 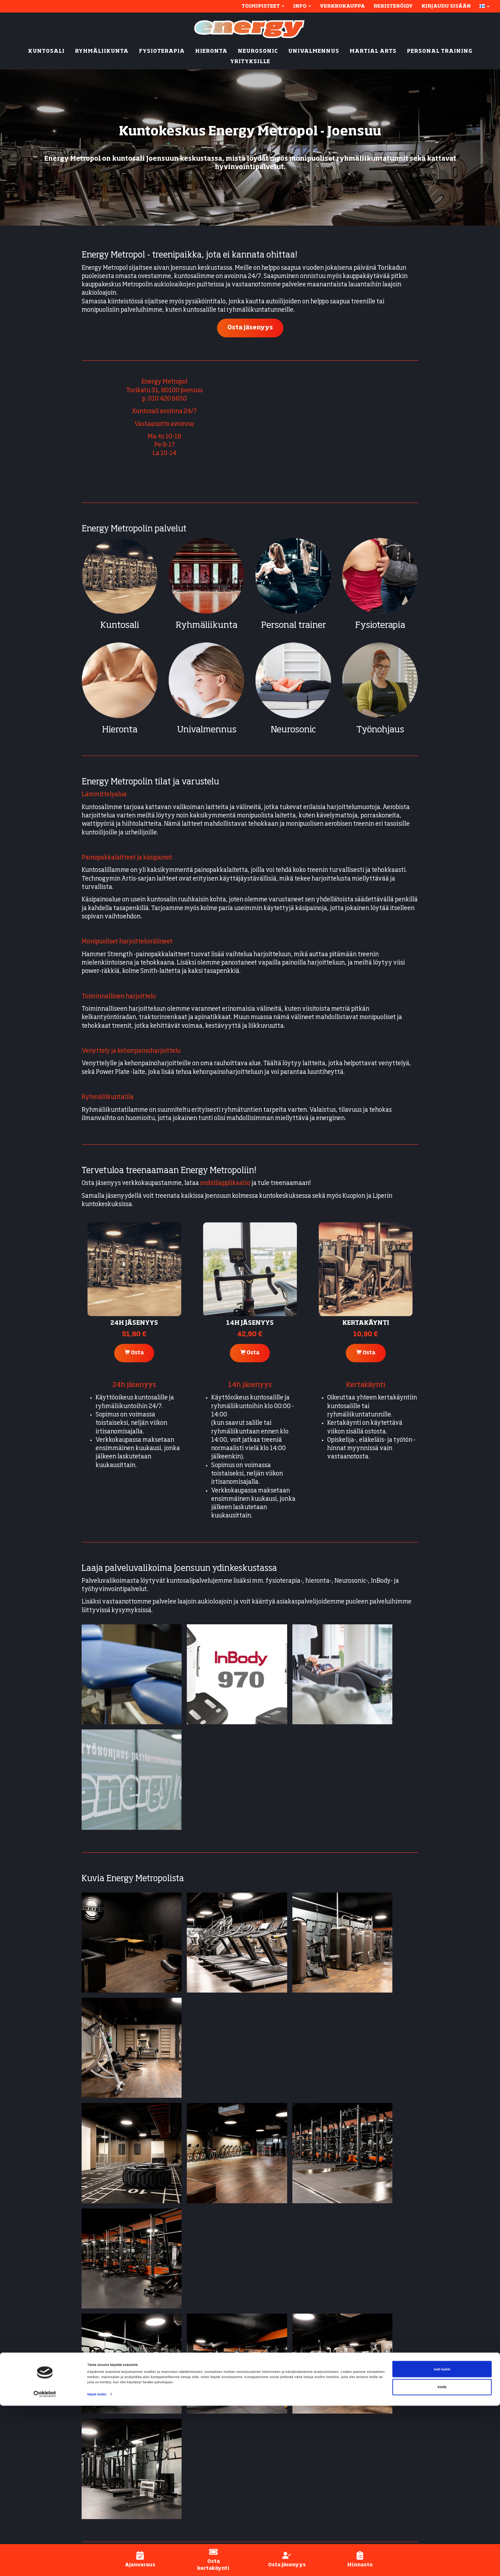 What do you see at coordinates (115, 2166) in the screenshot?
I see `Energy Ylämylly (Liperi)` at bounding box center [115, 2166].